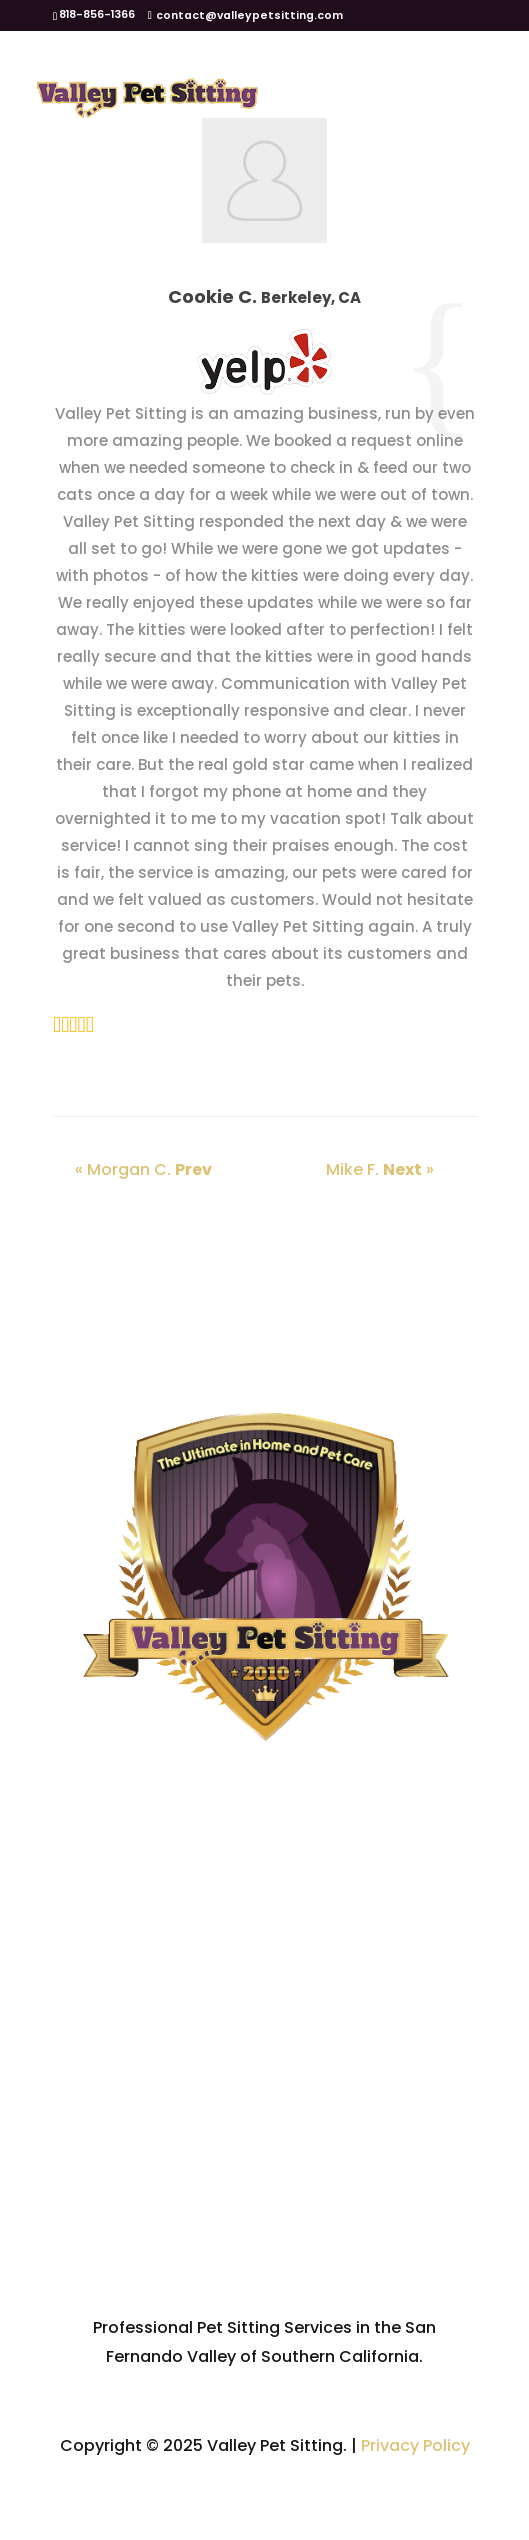 The image size is (529, 2540). What do you see at coordinates (264, 2122) in the screenshot?
I see `Service Area` at bounding box center [264, 2122].